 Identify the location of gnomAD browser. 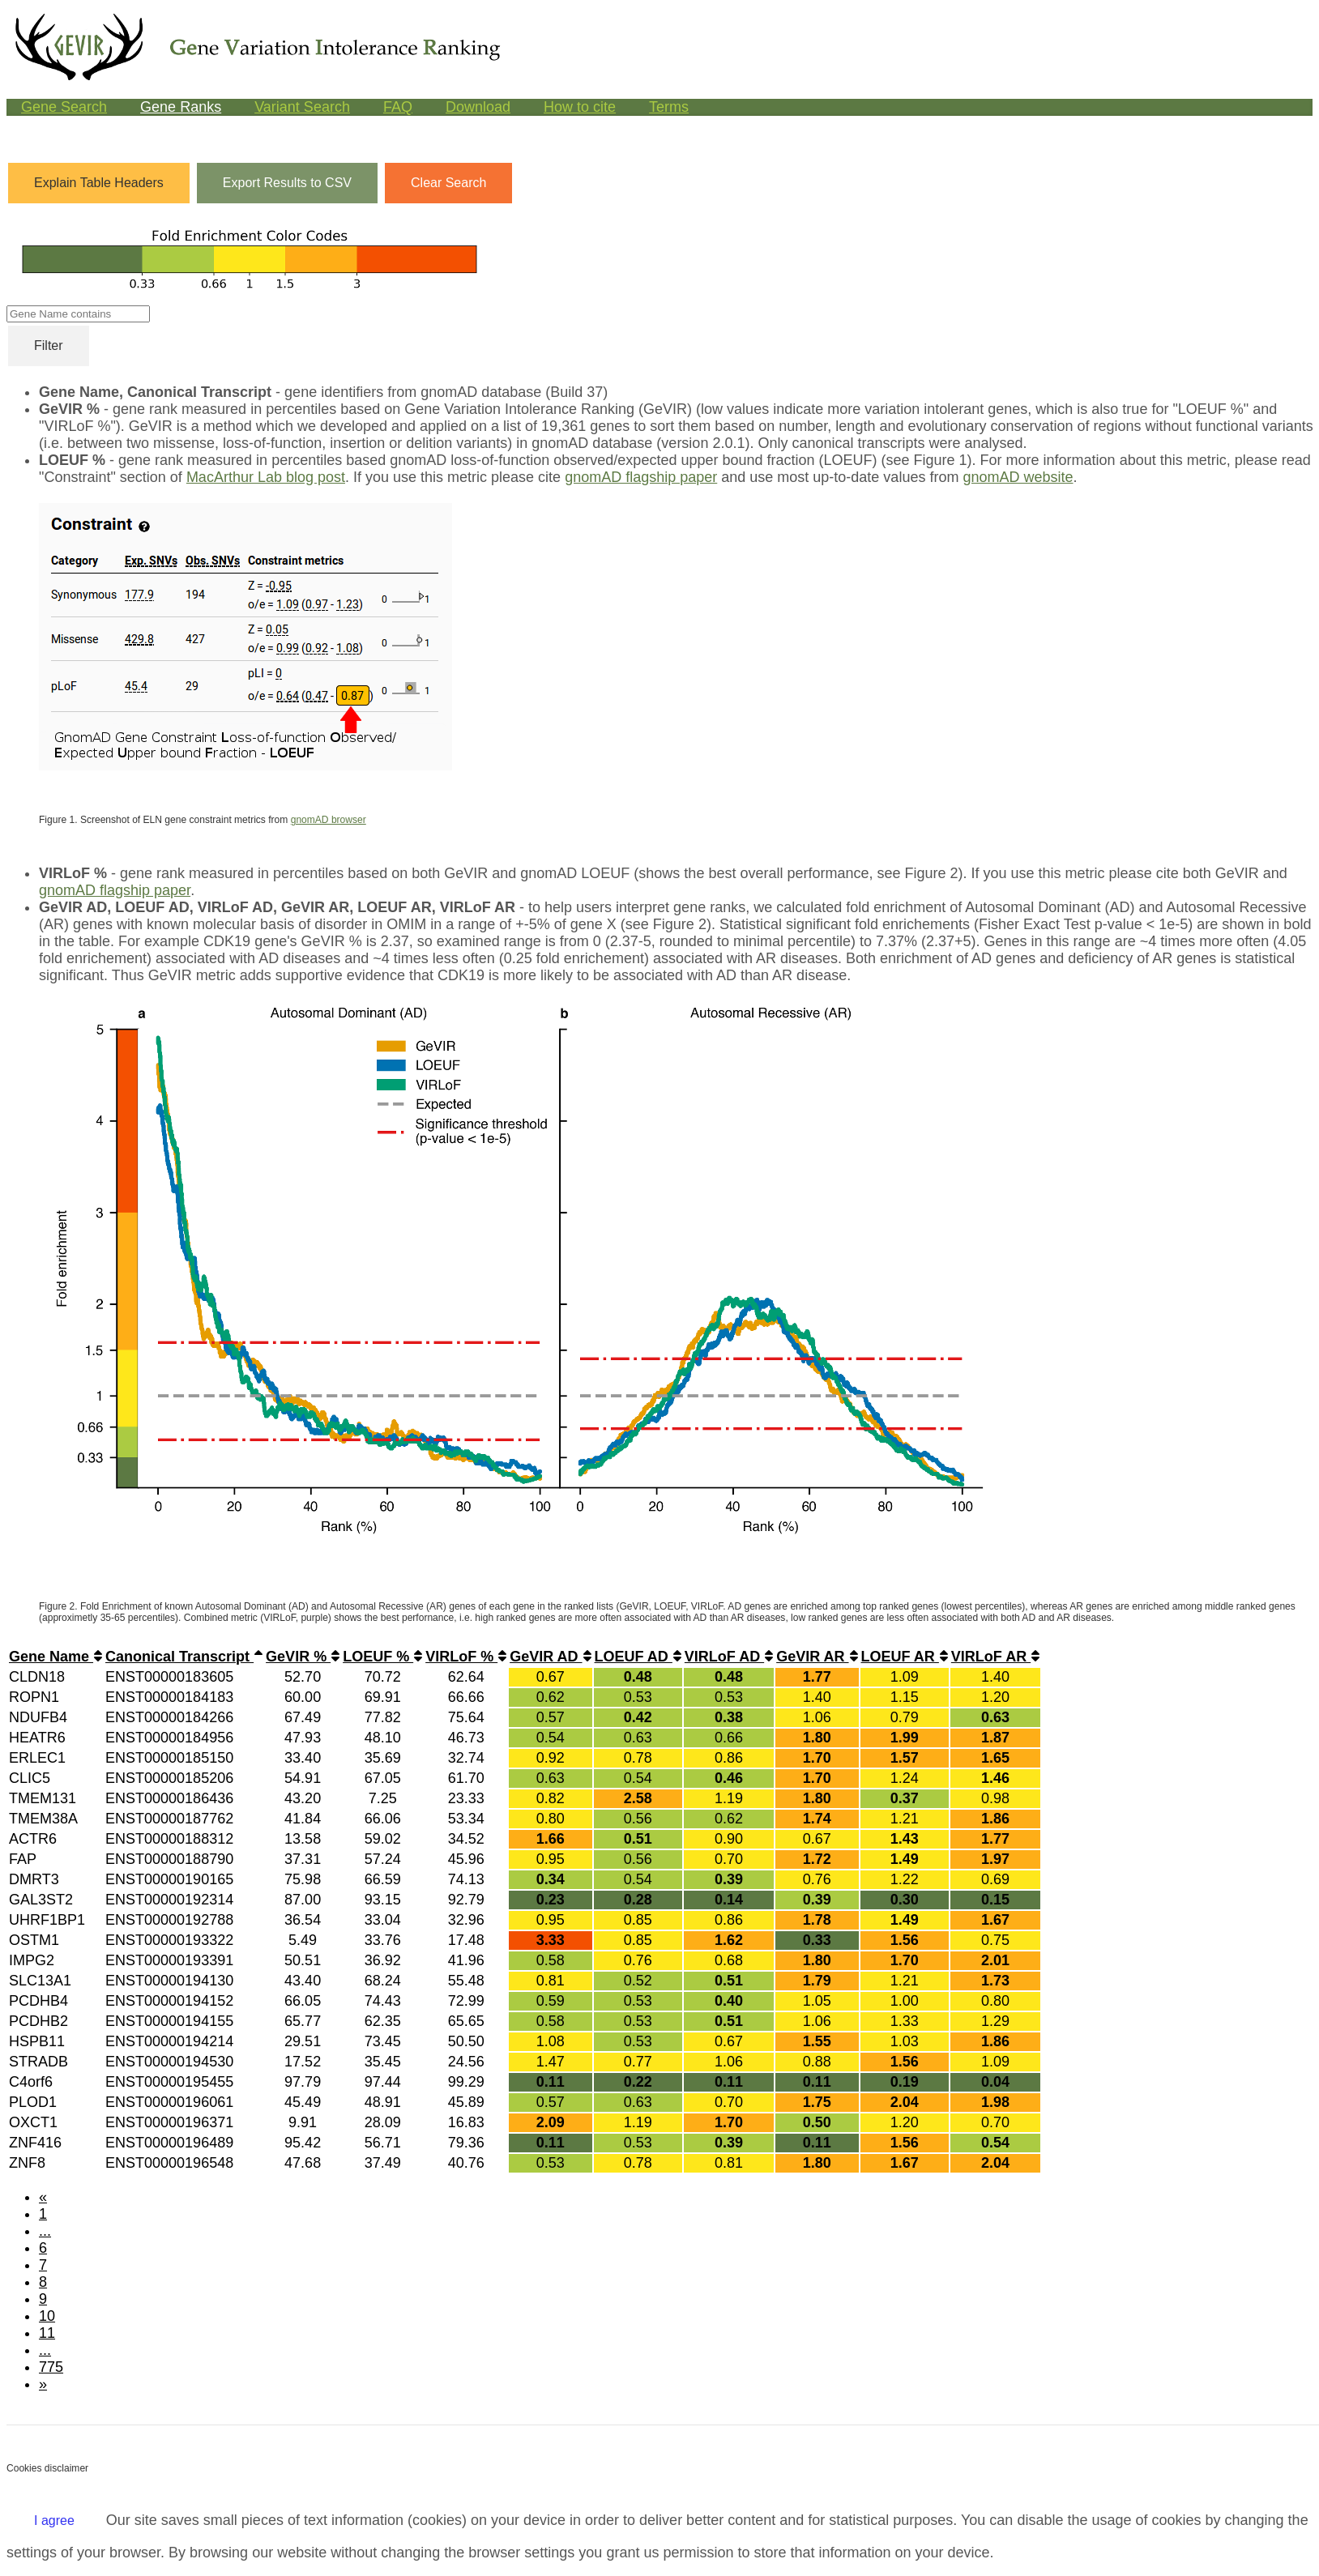
(328, 819).